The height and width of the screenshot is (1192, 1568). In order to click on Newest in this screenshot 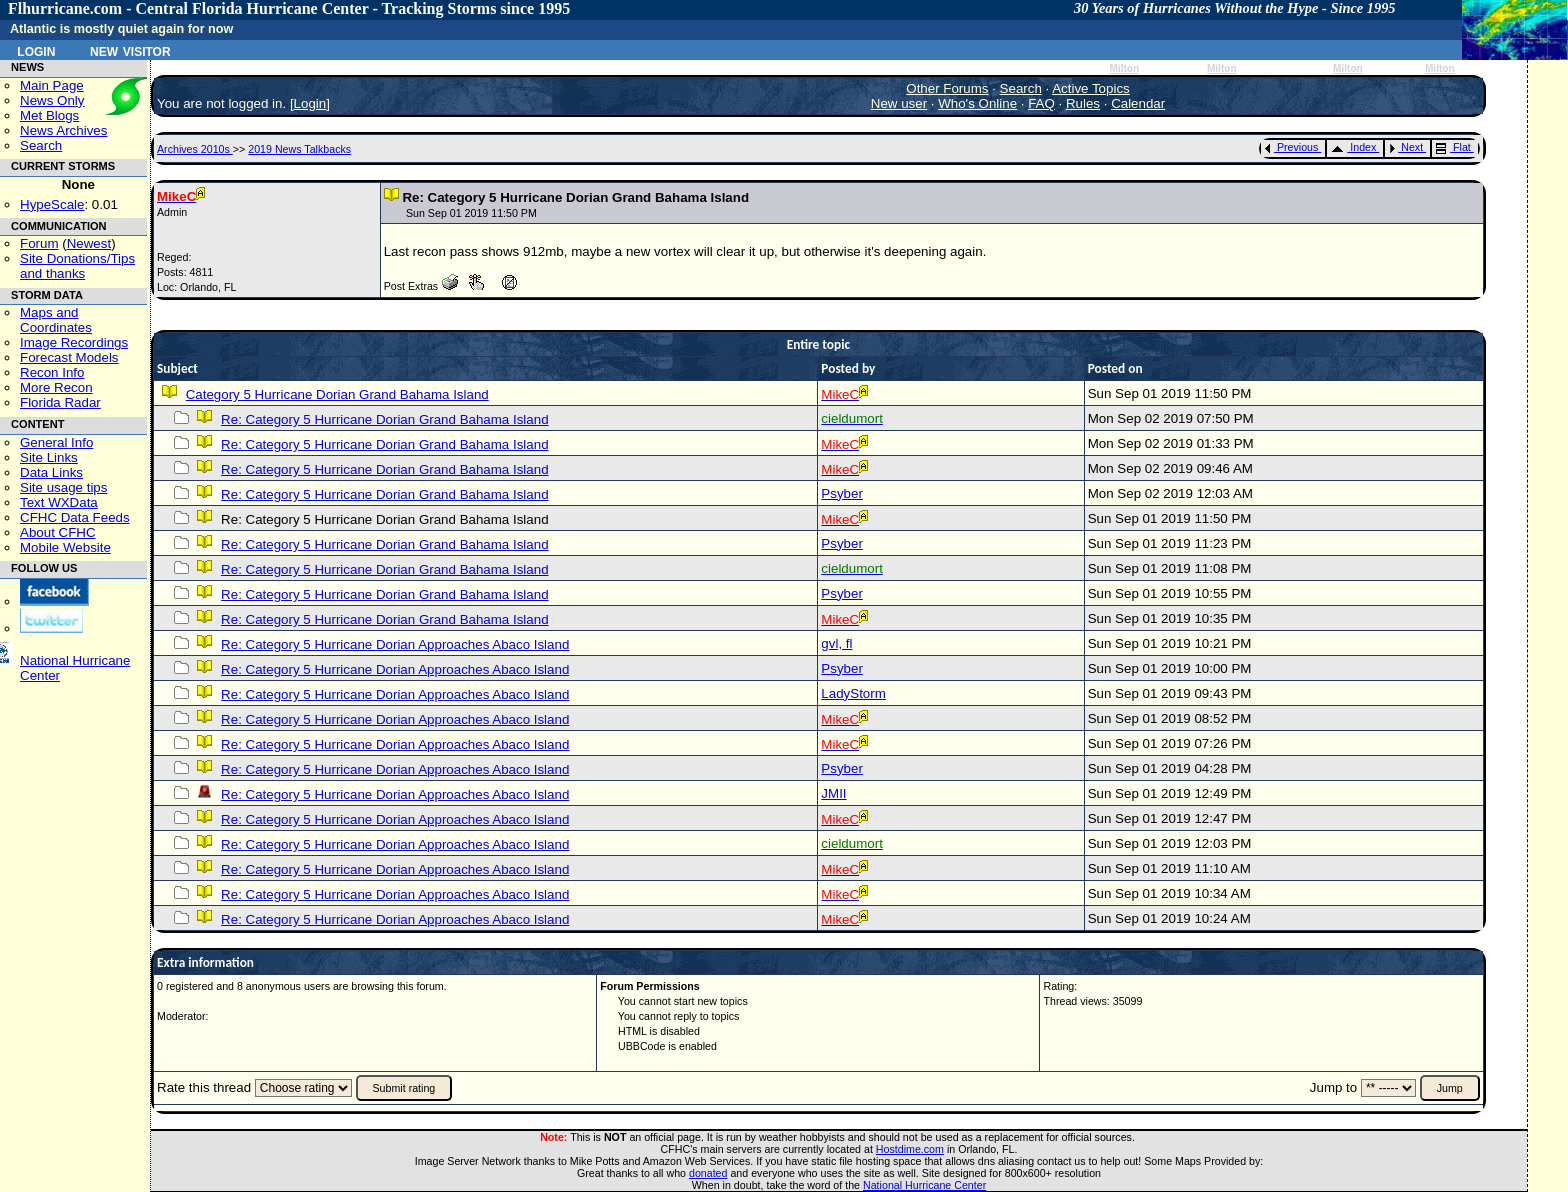, I will do `click(89, 243)`.